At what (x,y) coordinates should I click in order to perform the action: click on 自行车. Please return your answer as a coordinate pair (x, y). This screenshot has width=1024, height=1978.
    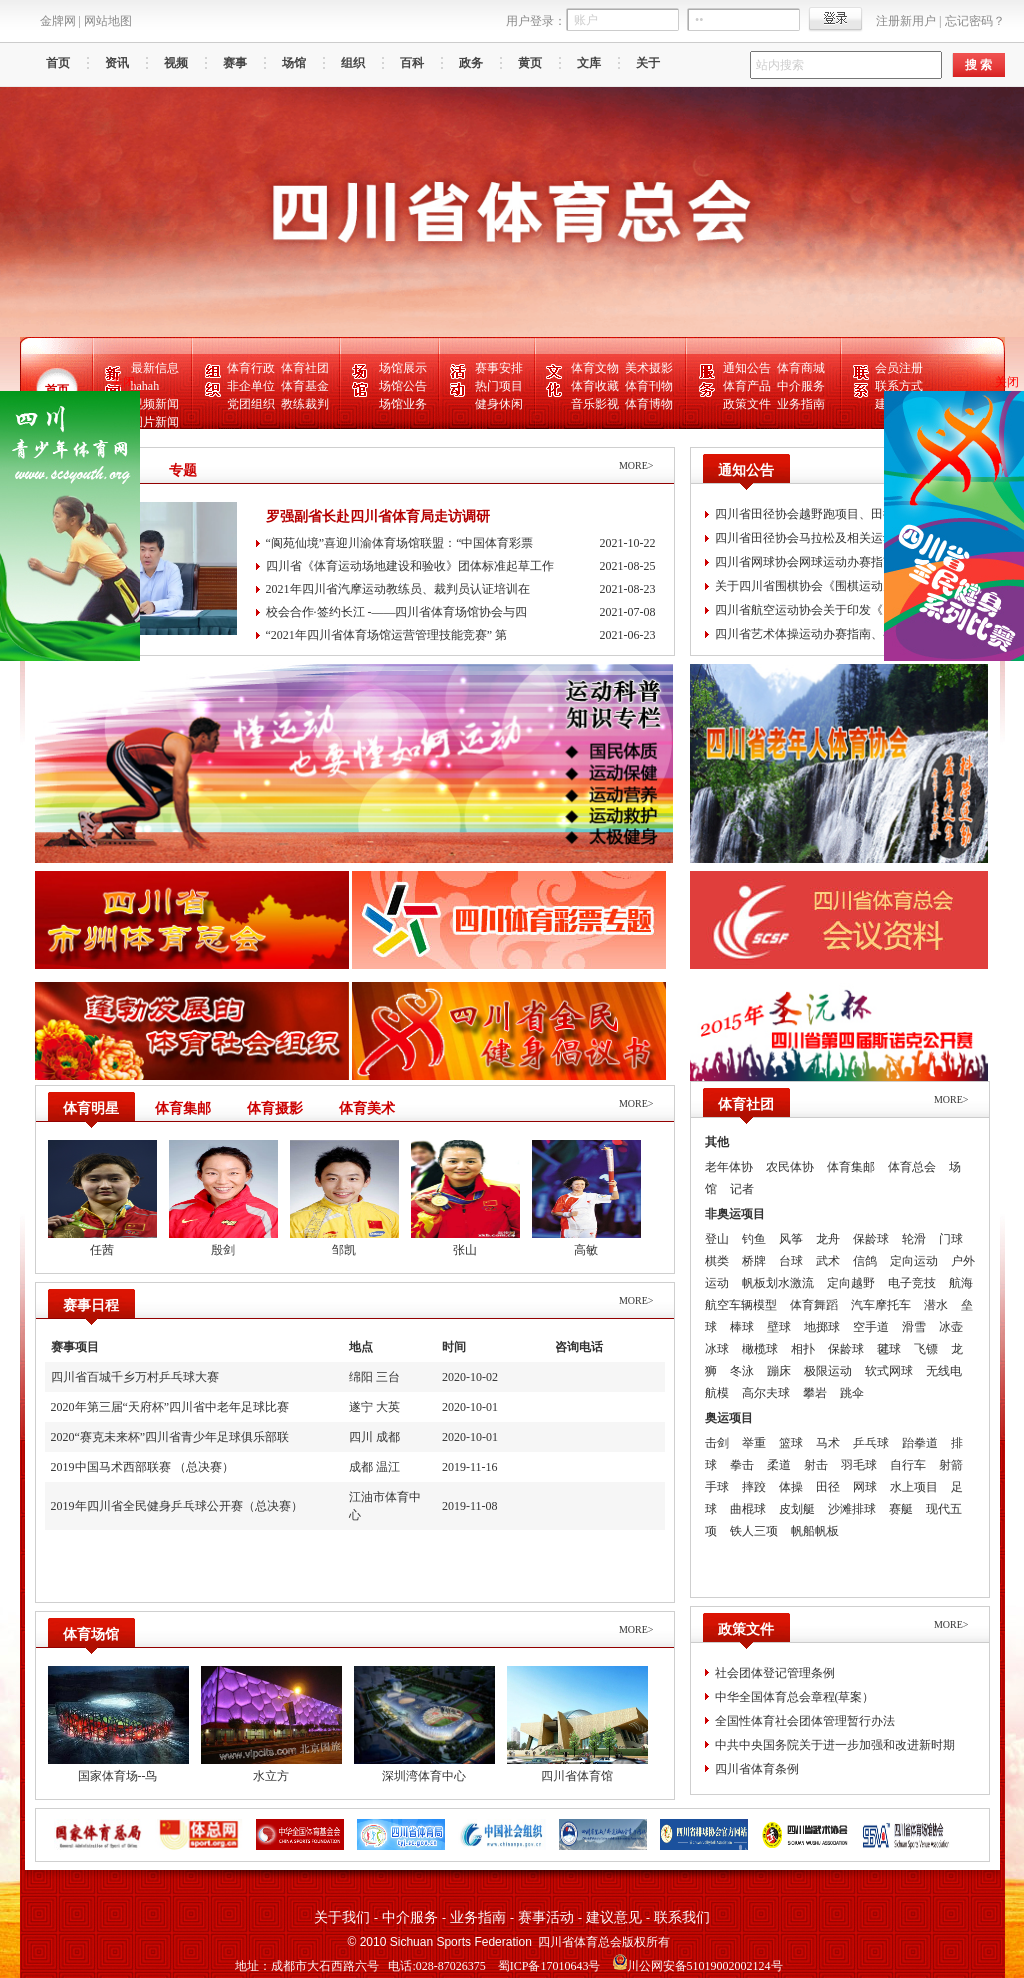
    Looking at the image, I should click on (908, 1465).